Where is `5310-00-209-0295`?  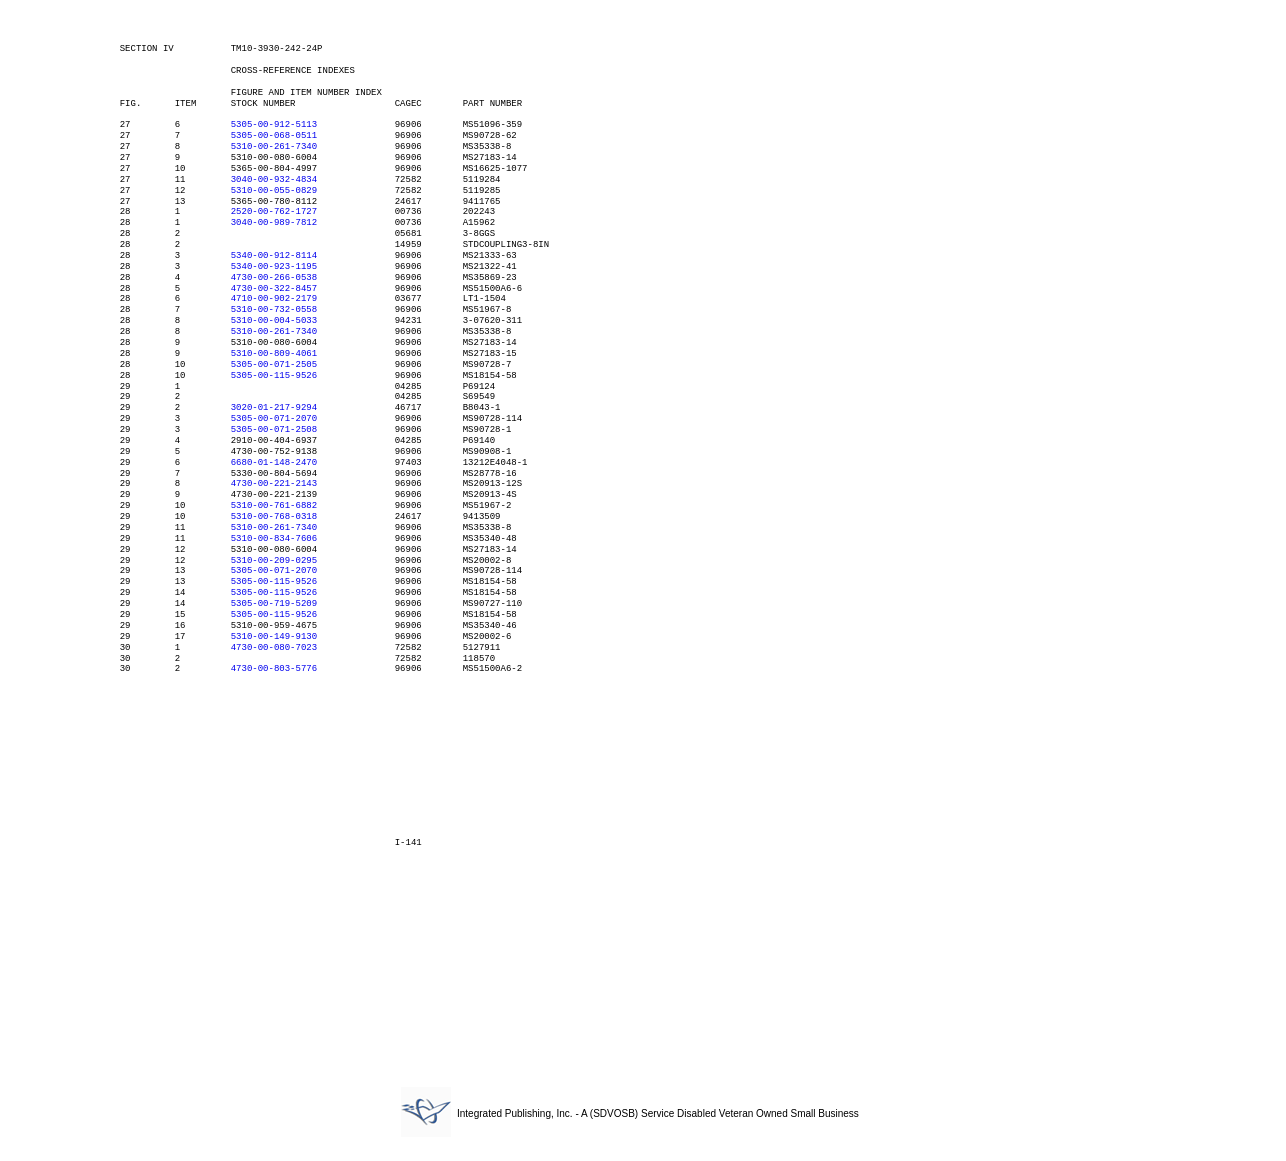
5310-00-209-0295 is located at coordinates (274, 561).